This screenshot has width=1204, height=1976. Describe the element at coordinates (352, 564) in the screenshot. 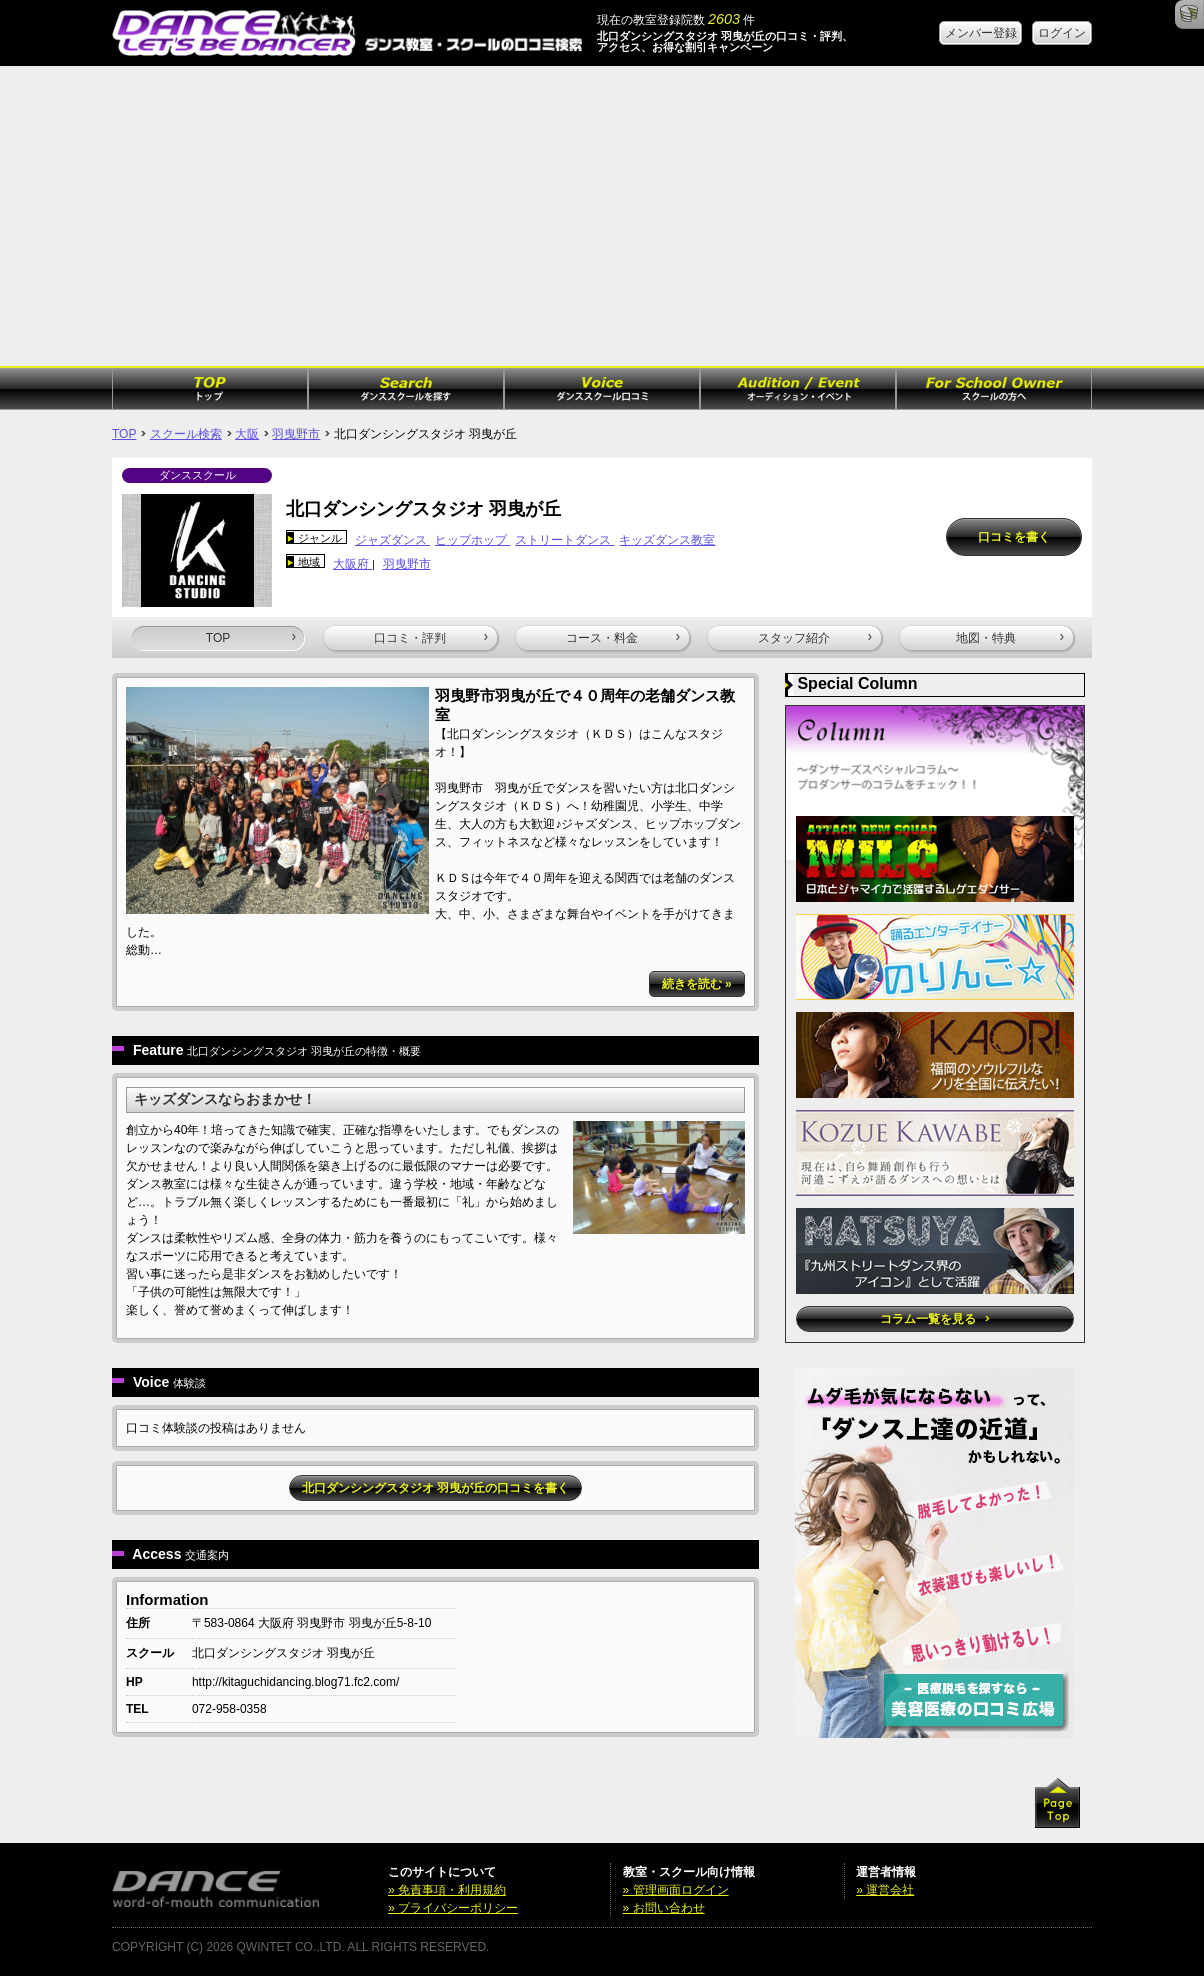

I see `大阪府` at that location.